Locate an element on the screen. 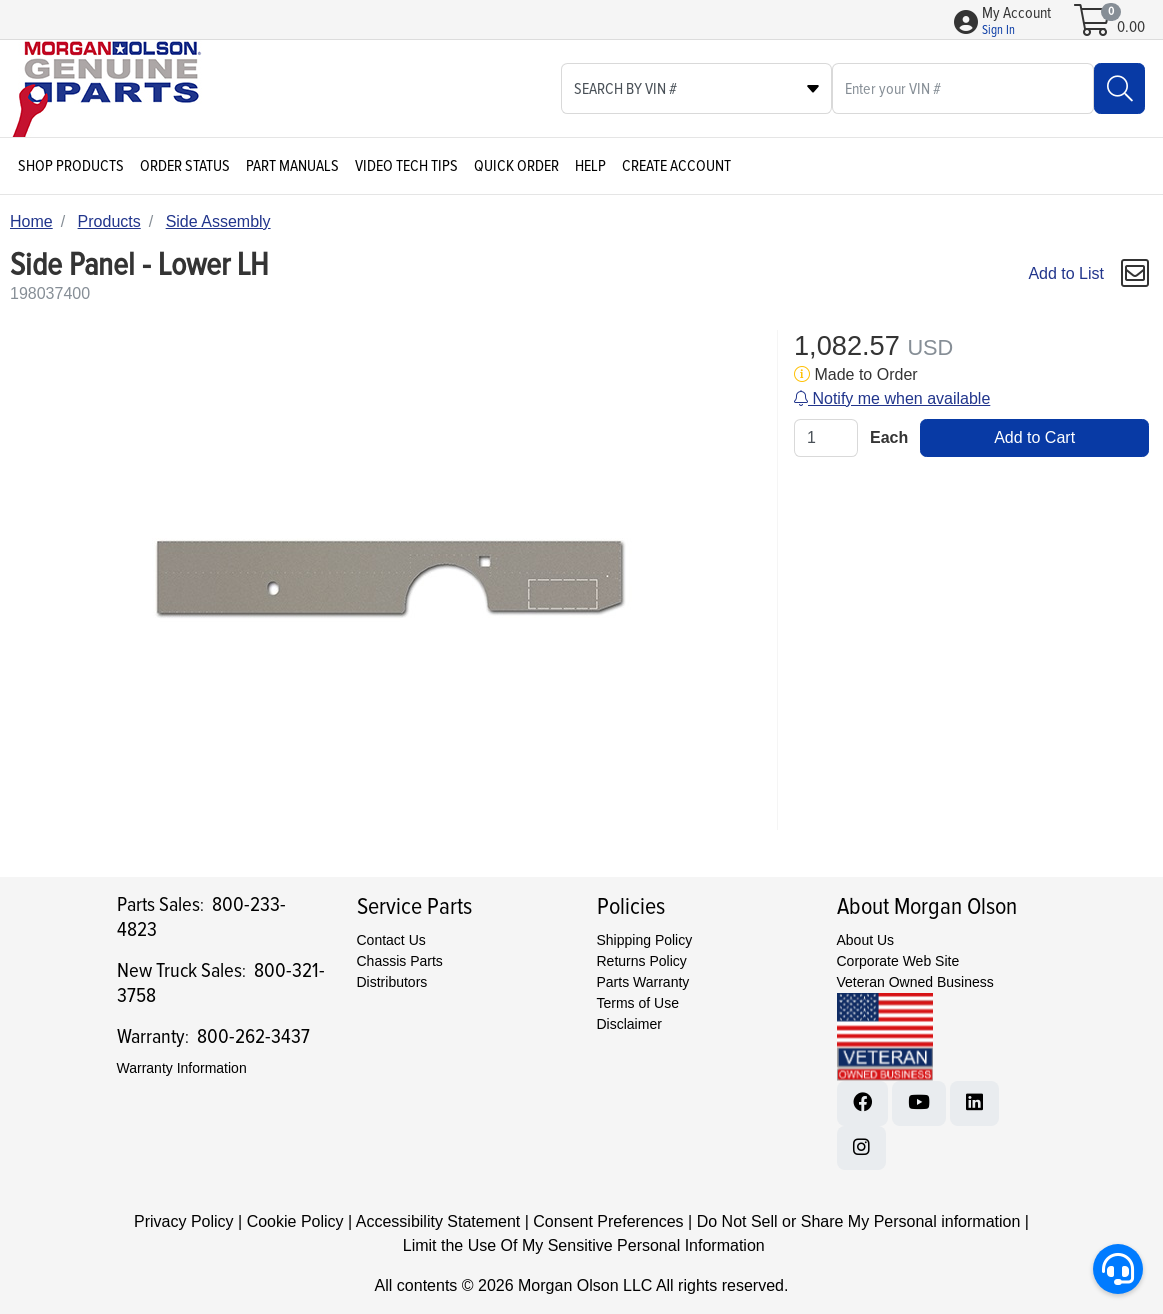 This screenshot has height=1314, width=1163. Add to Cart is located at coordinates (1034, 437).